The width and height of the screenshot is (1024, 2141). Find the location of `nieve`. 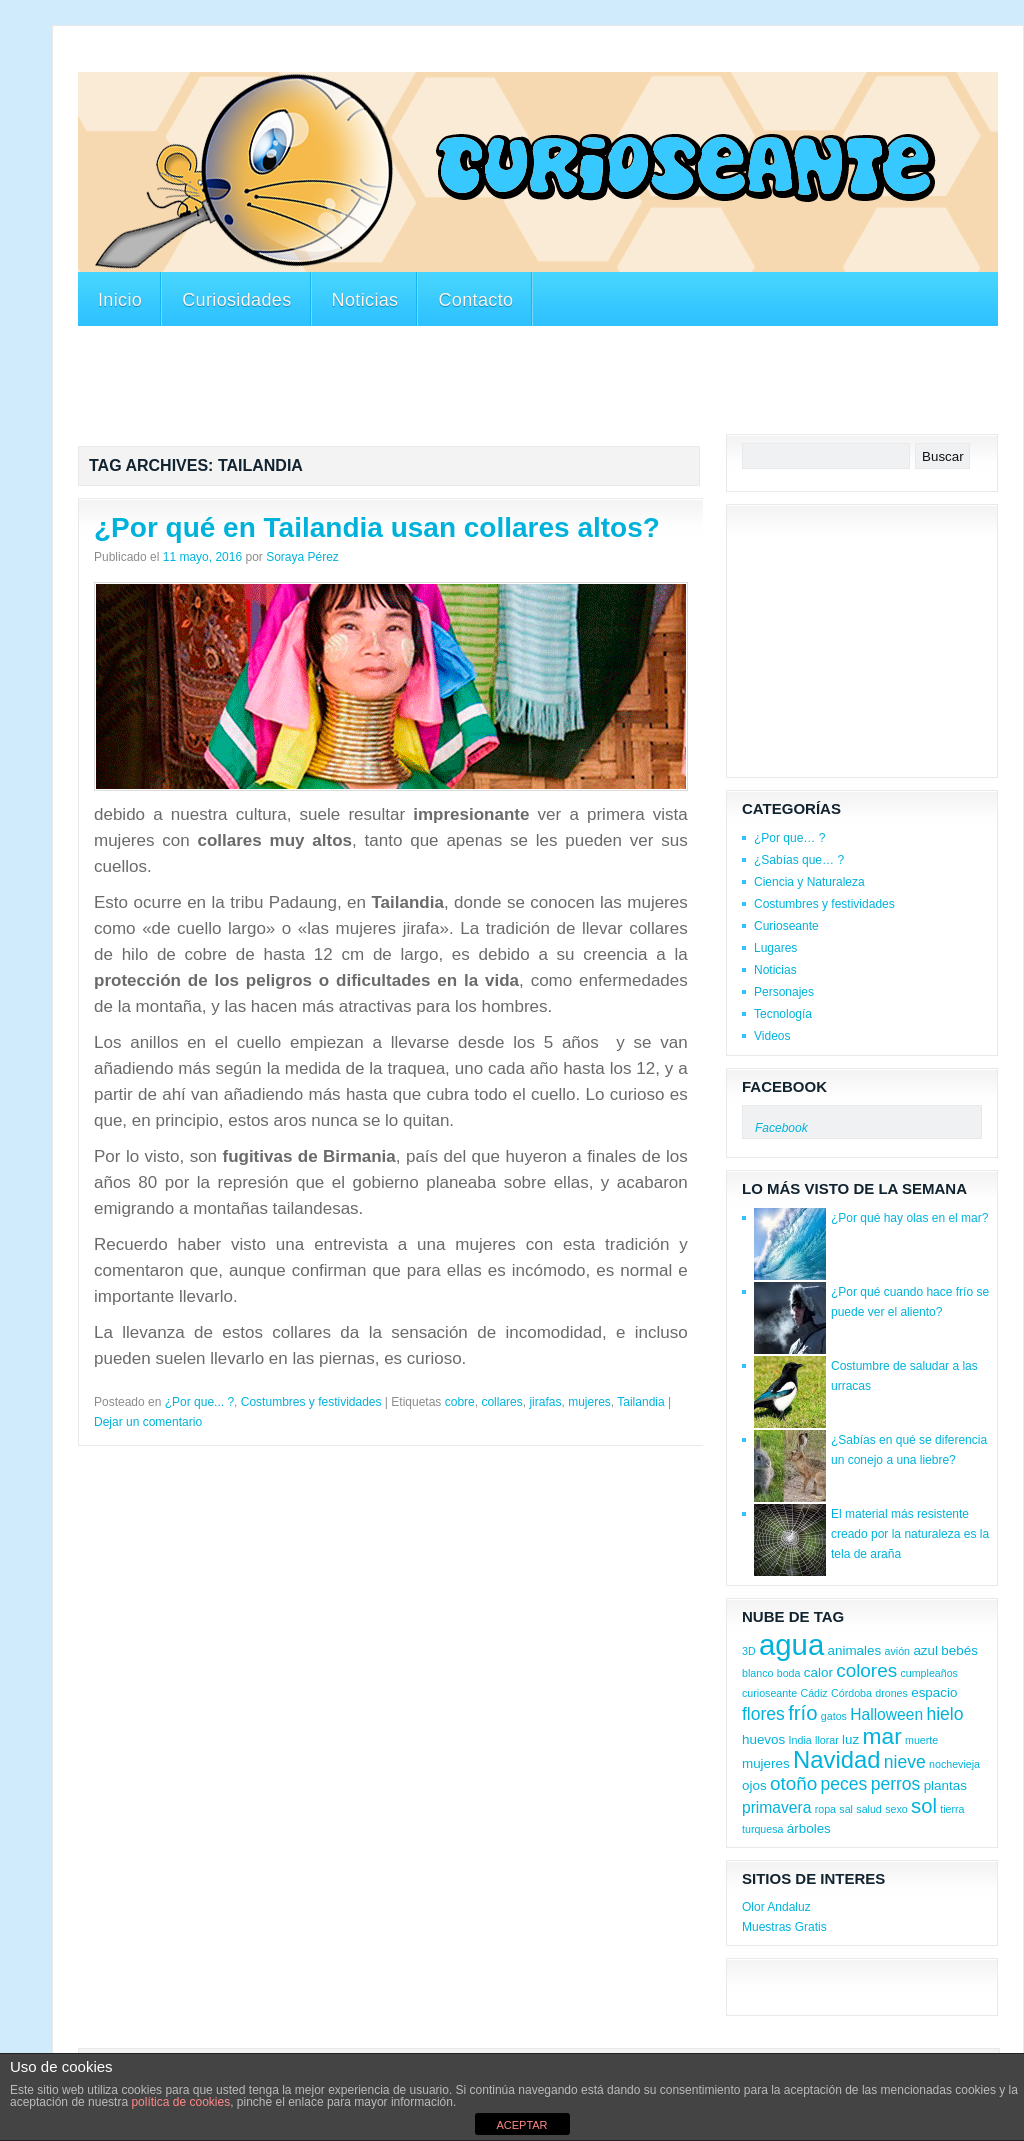

nieve is located at coordinates (905, 1762).